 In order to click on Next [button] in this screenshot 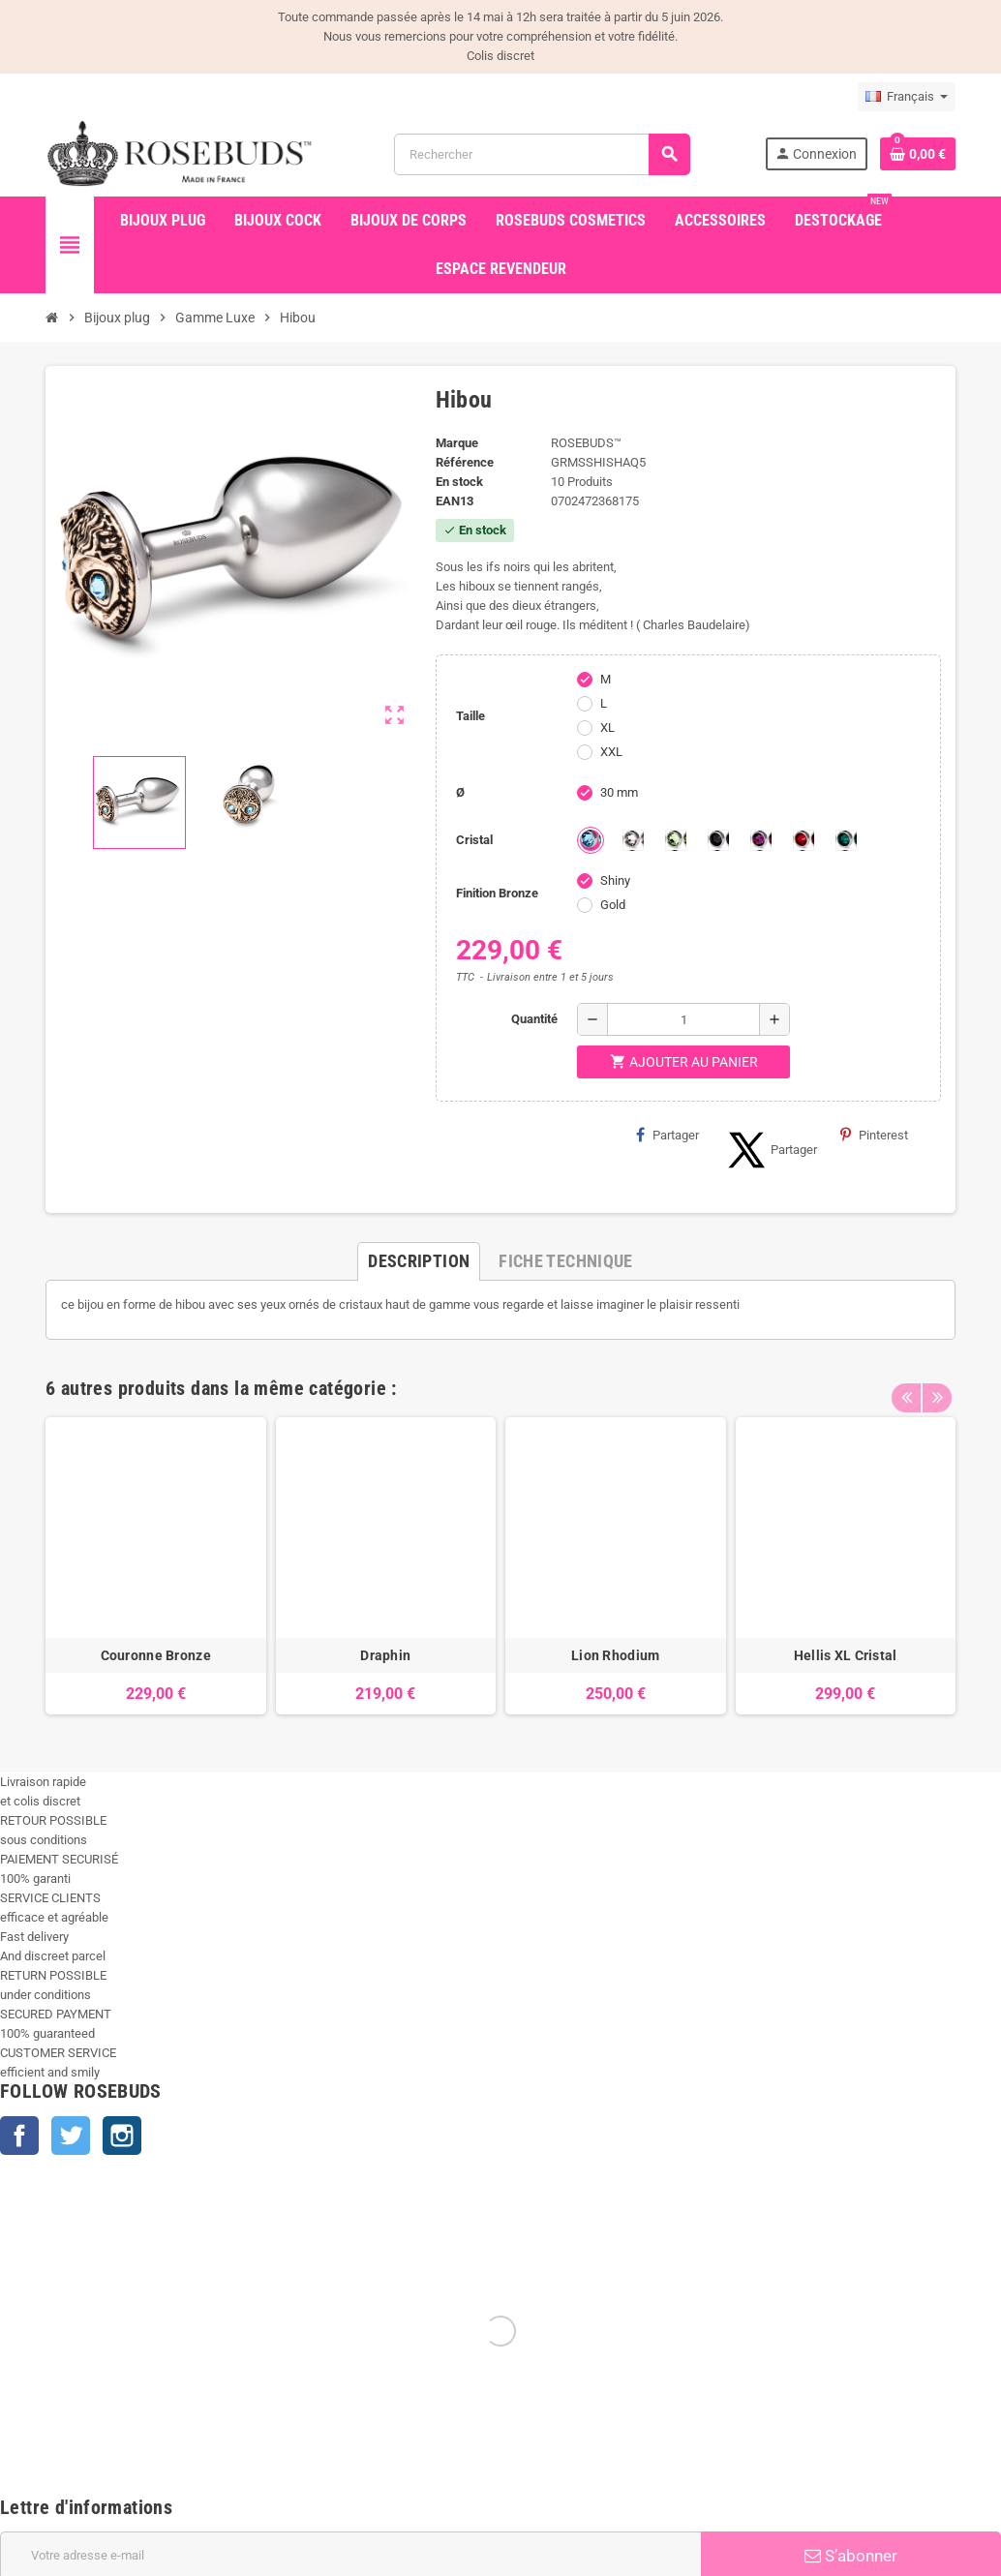, I will do `click(936, 1383)`.